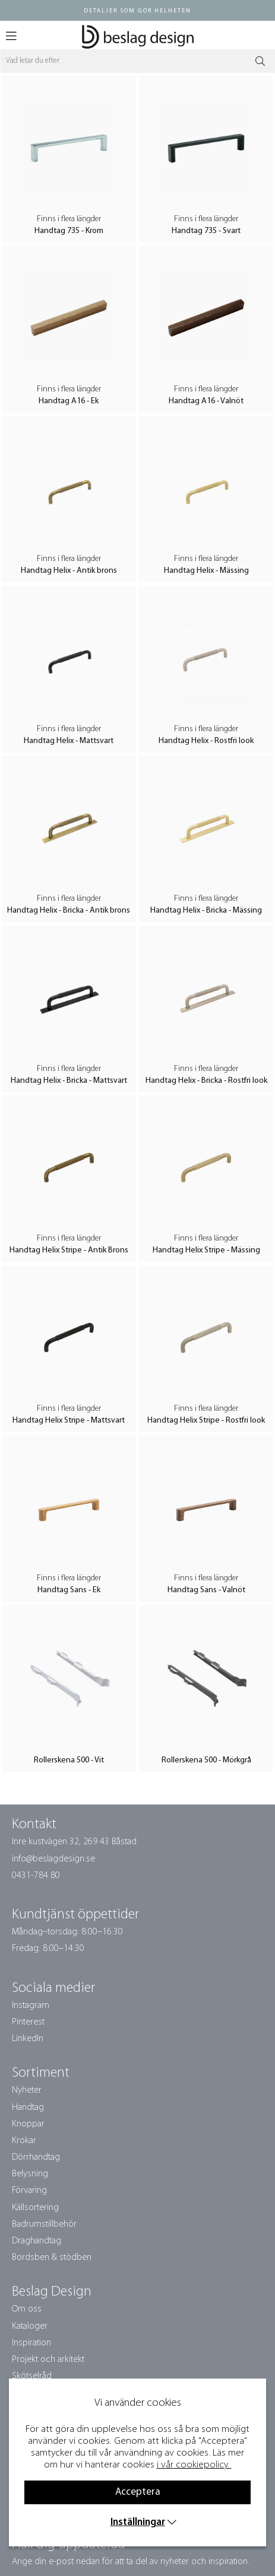 This screenshot has height=2576, width=275. What do you see at coordinates (69, 1760) in the screenshot?
I see `Rollerskena 500 - Vit` at bounding box center [69, 1760].